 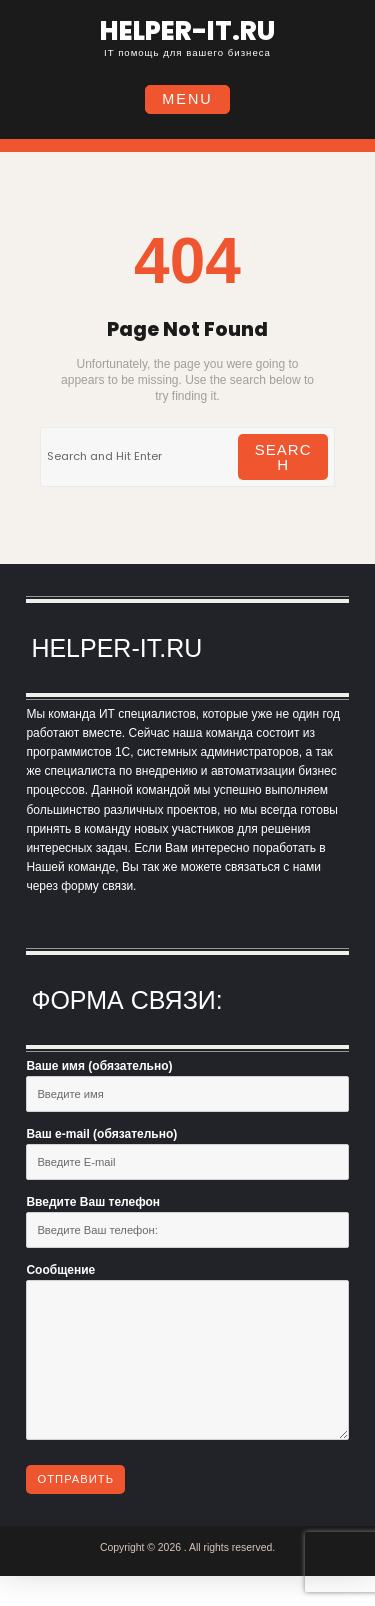 What do you see at coordinates (187, 31) in the screenshot?
I see `helper-it.ru` at bounding box center [187, 31].